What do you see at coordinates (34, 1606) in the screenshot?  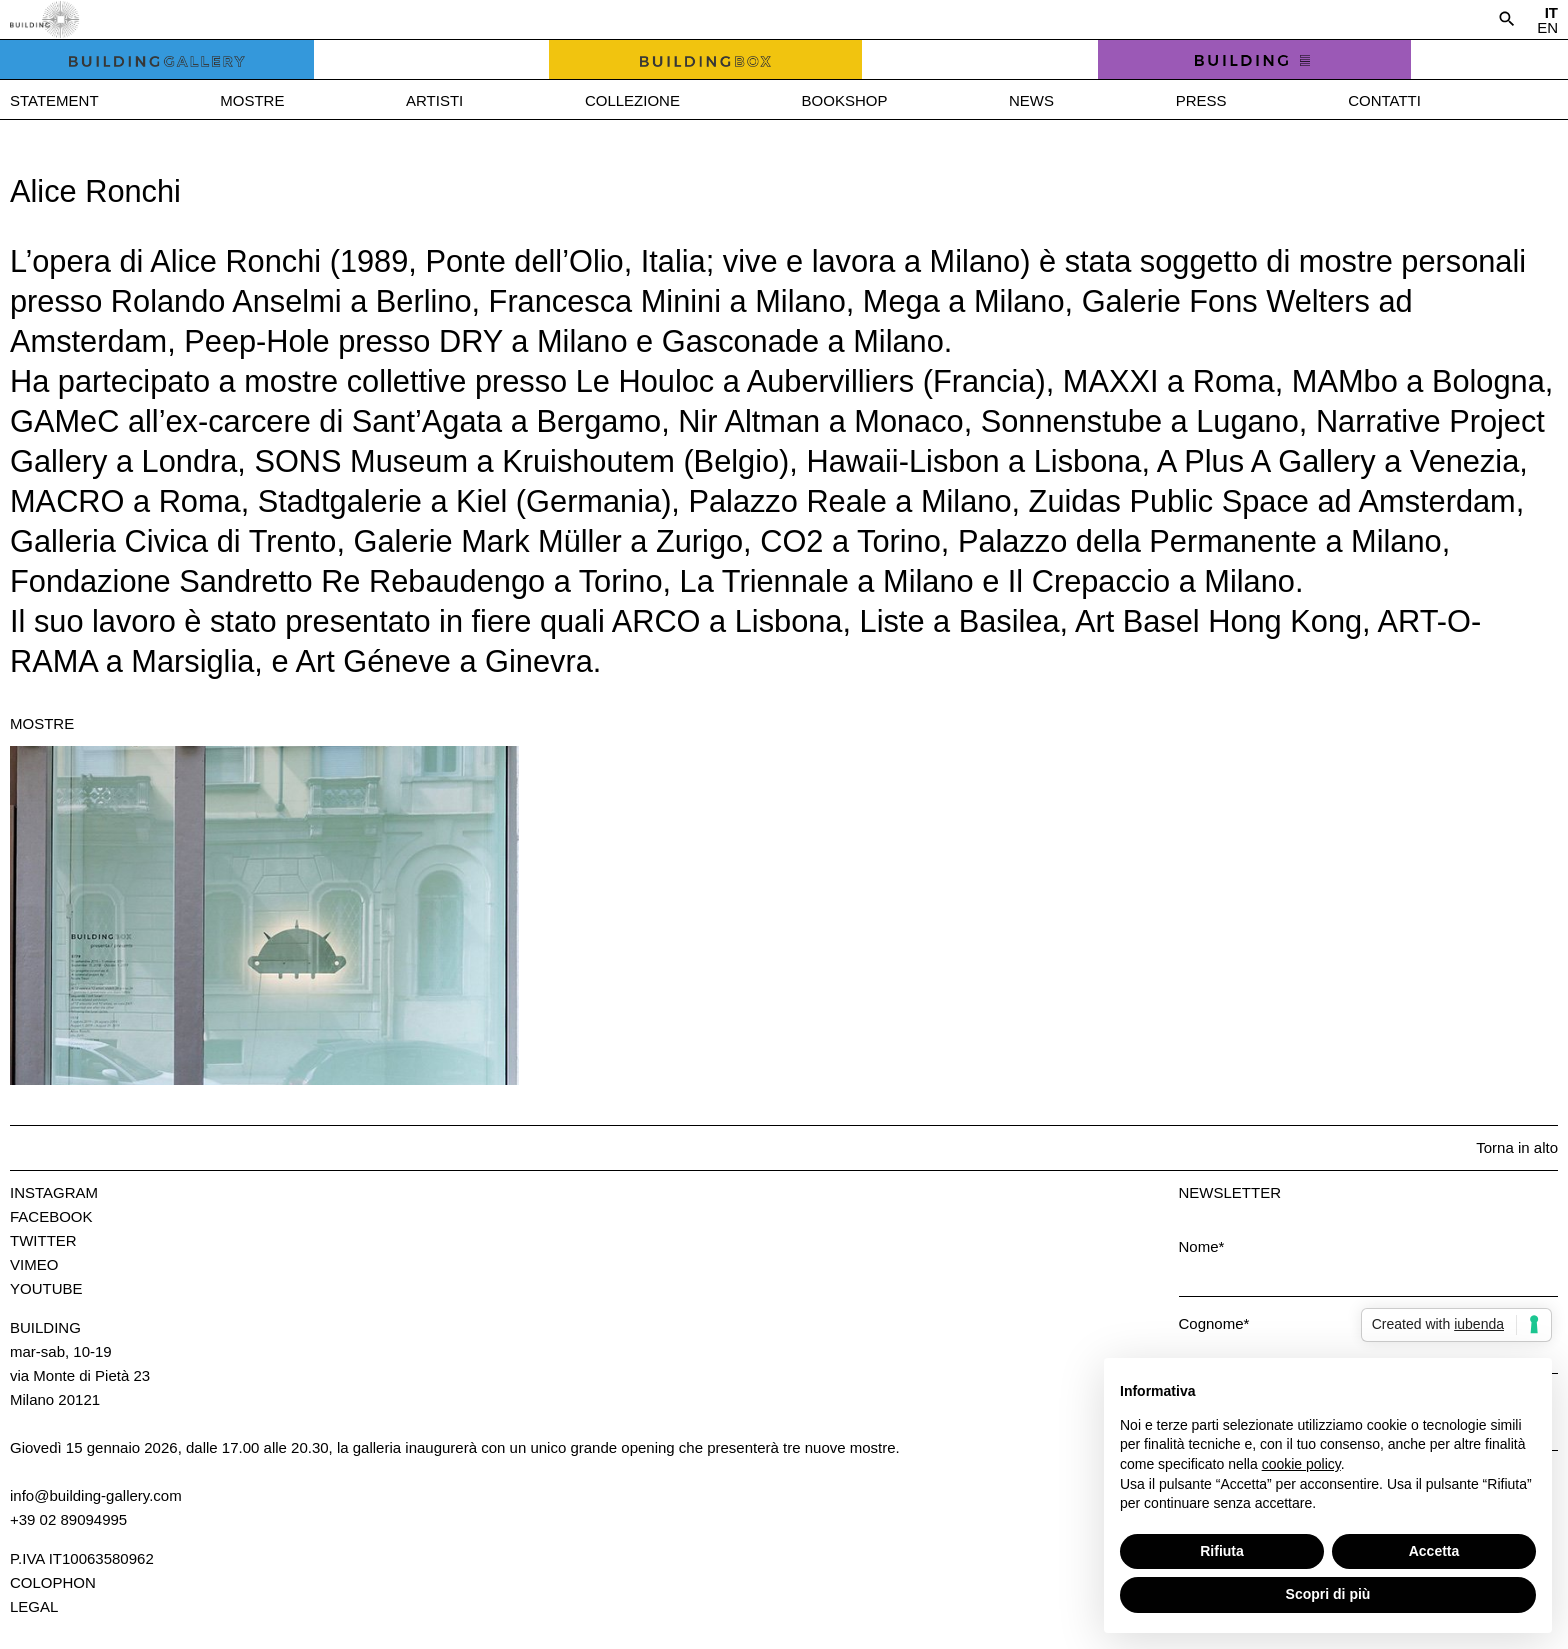 I see `Legal` at bounding box center [34, 1606].